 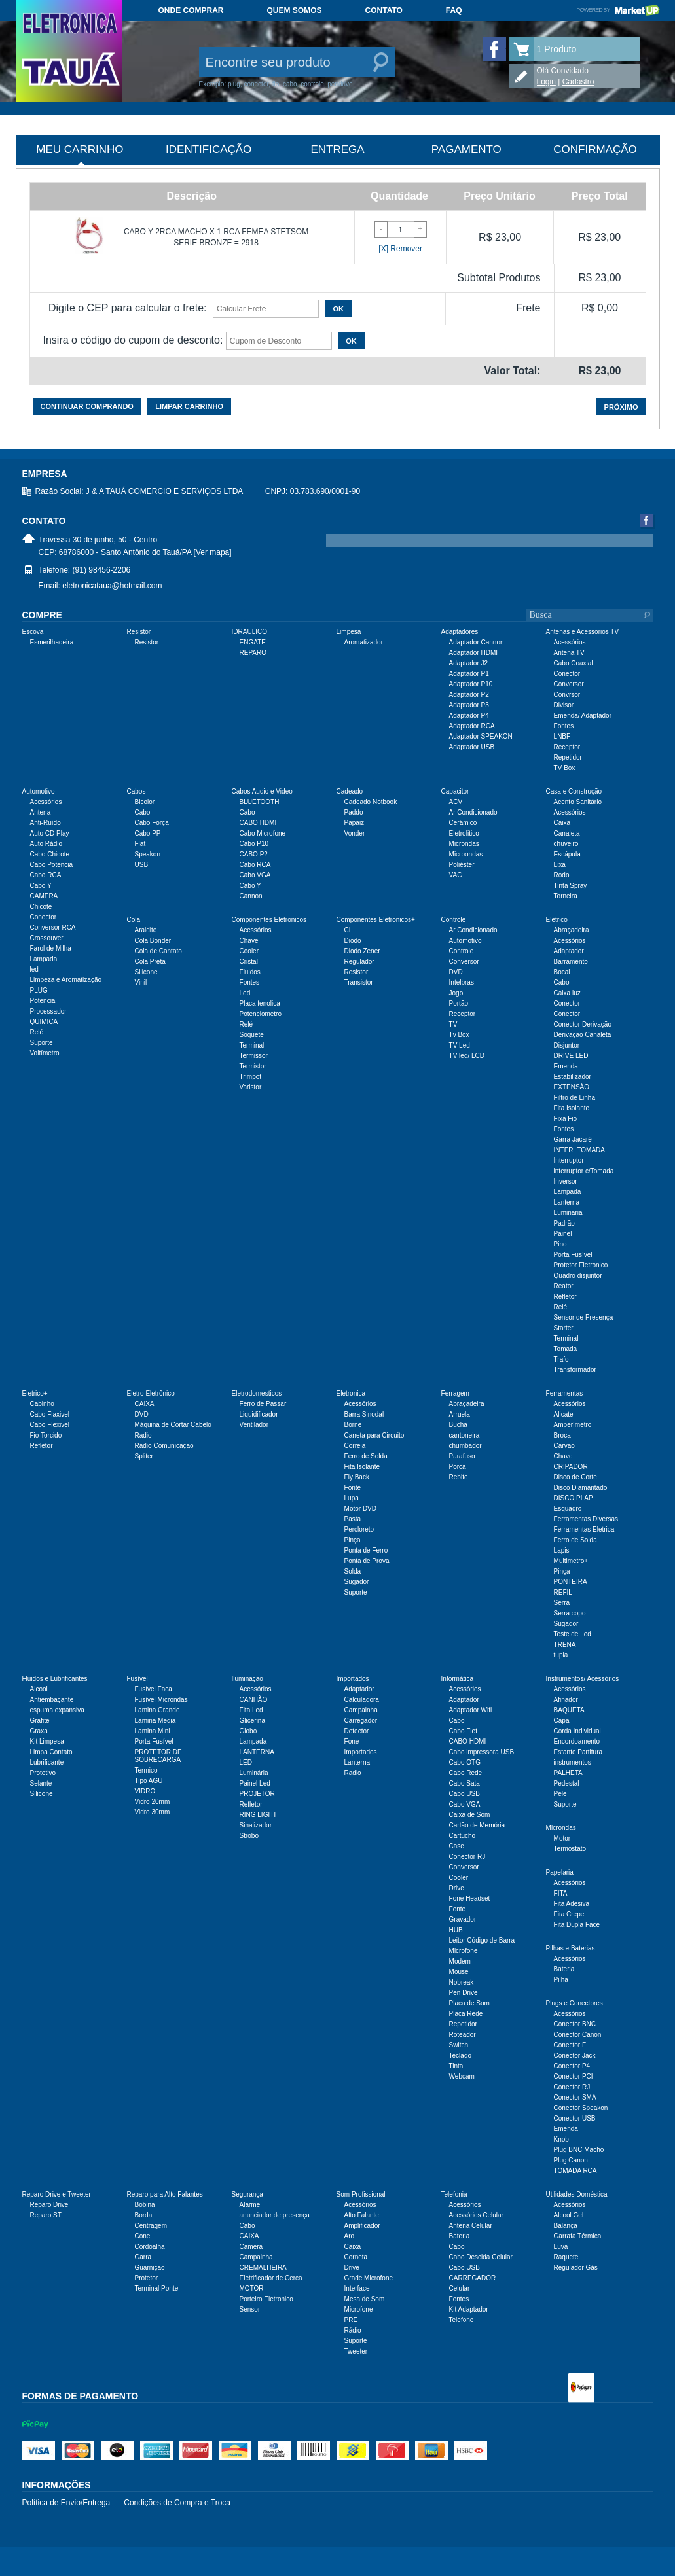 What do you see at coordinates (561, 1979) in the screenshot?
I see `Pilha` at bounding box center [561, 1979].